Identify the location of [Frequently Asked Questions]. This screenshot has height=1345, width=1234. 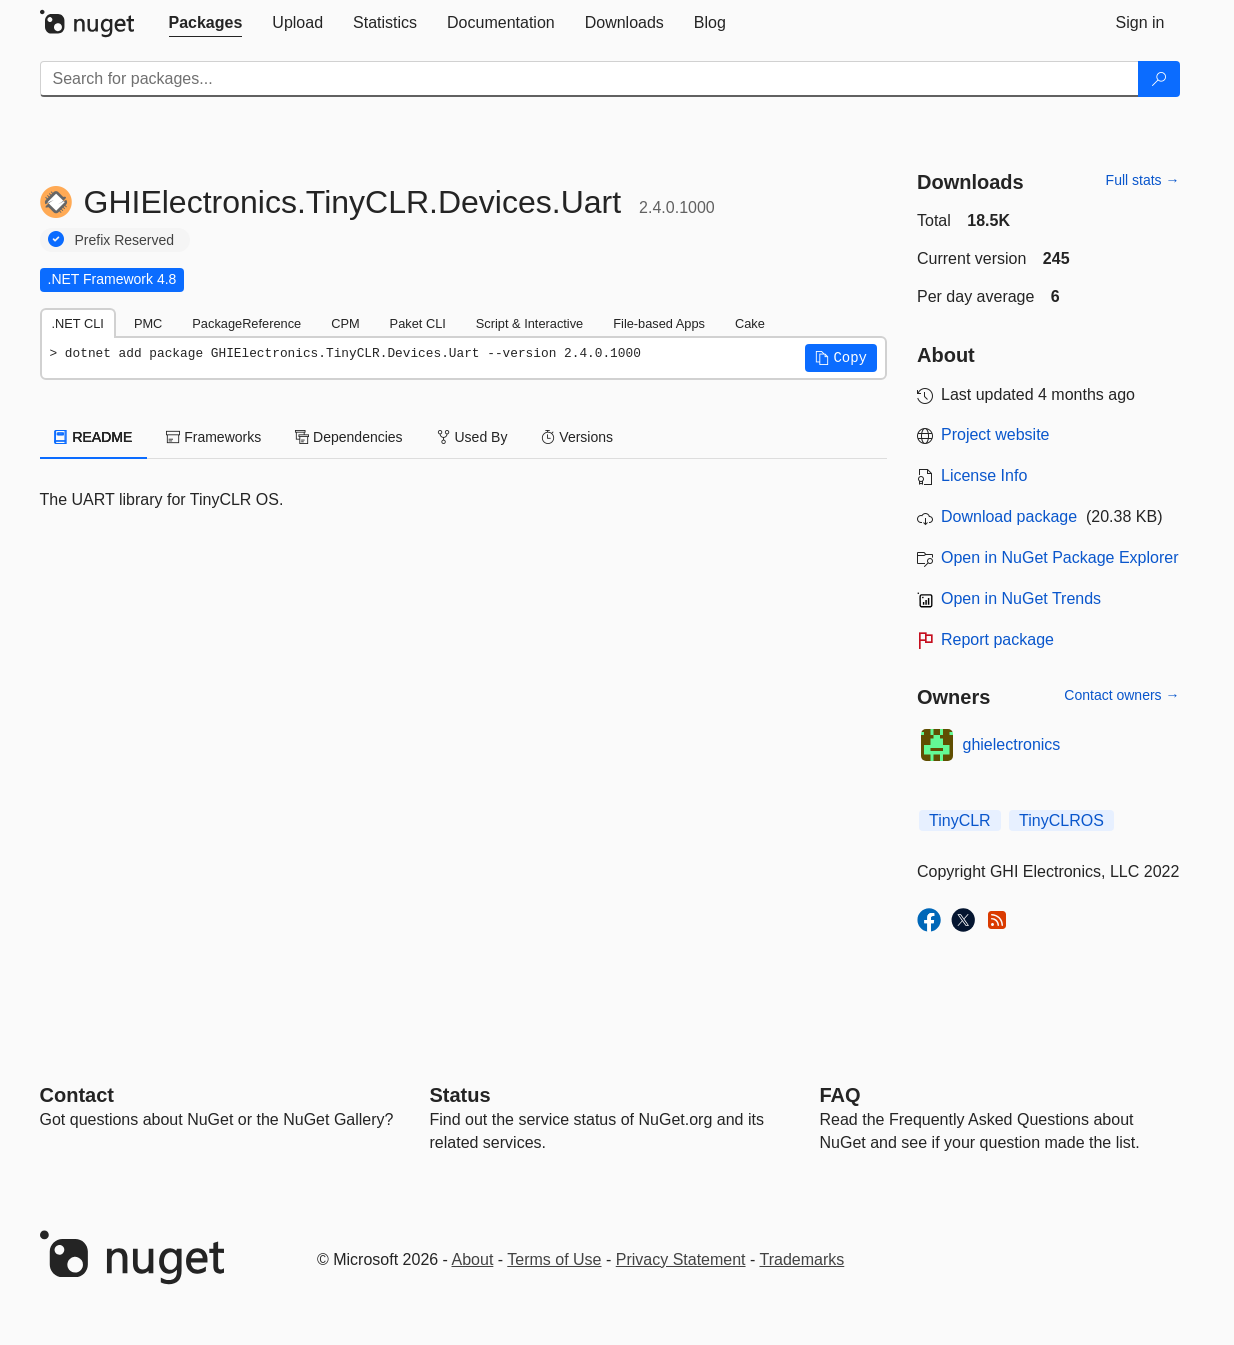
(840, 1095).